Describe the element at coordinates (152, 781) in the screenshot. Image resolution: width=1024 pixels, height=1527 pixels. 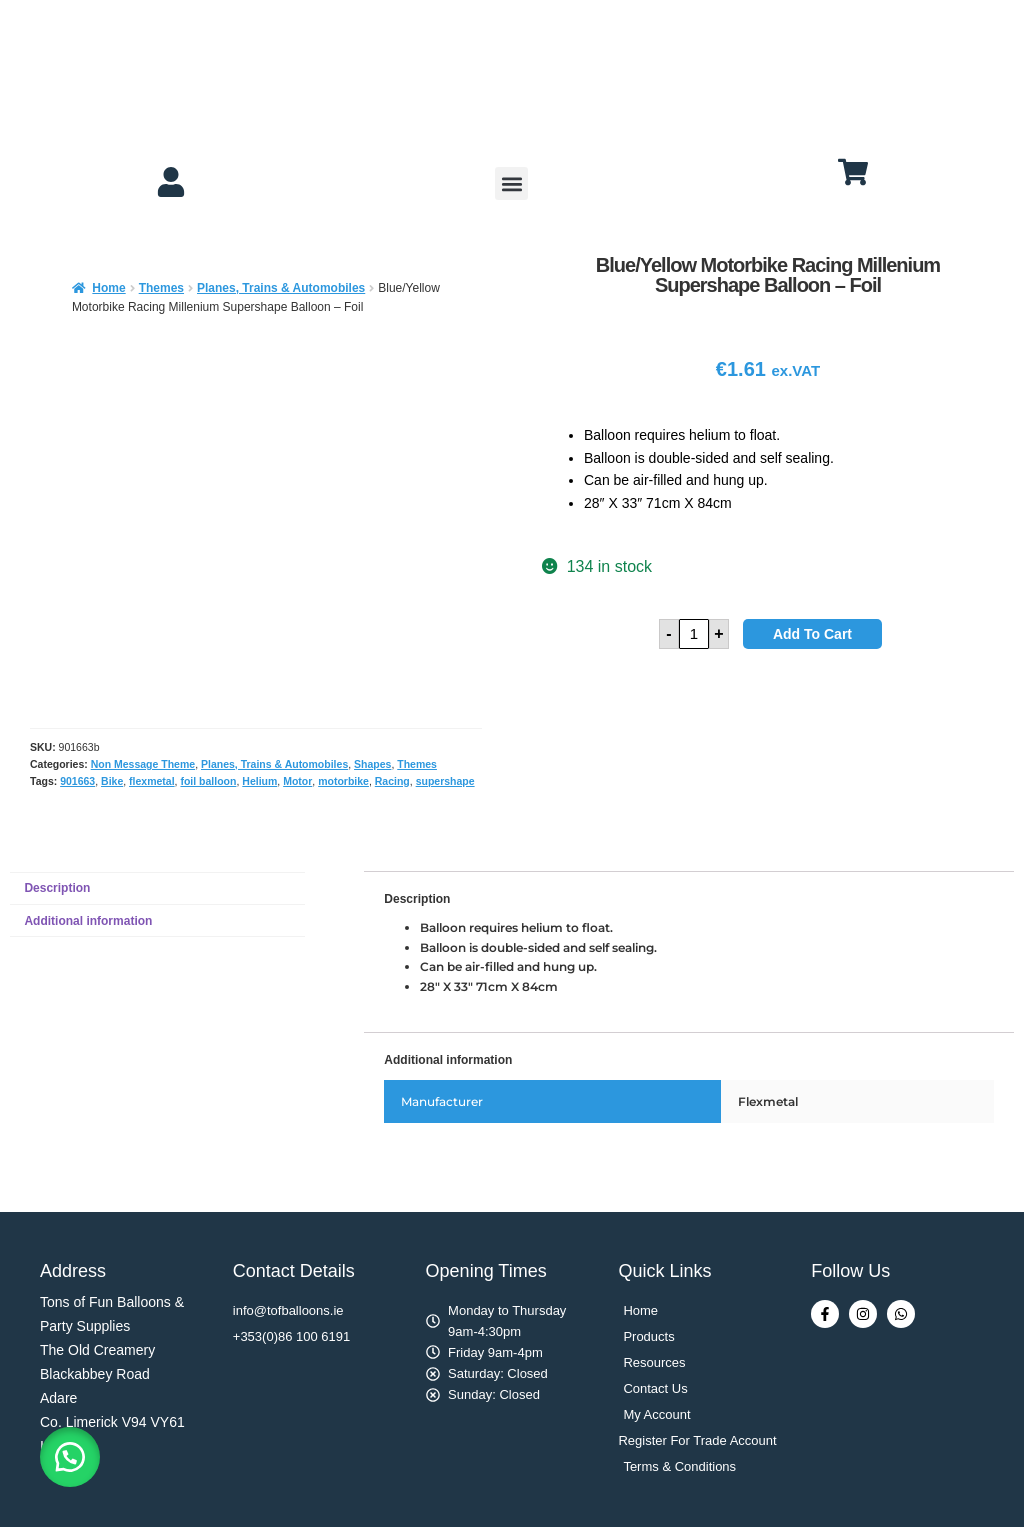
I see `flexmetal` at that location.